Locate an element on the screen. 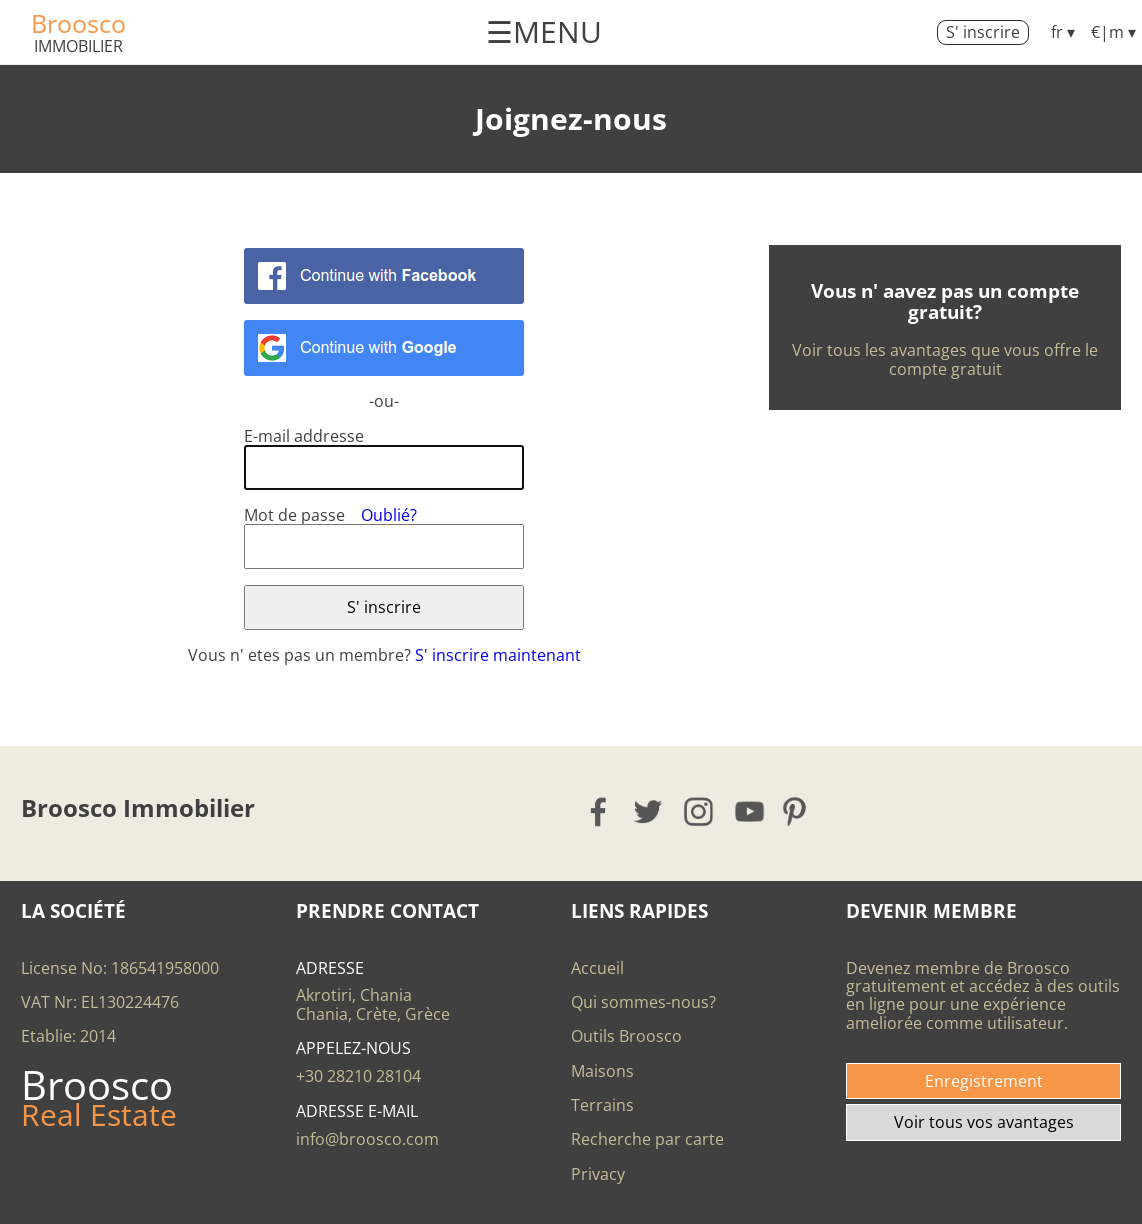 The width and height of the screenshot is (1142, 1224). Maisons is located at coordinates (602, 1071).